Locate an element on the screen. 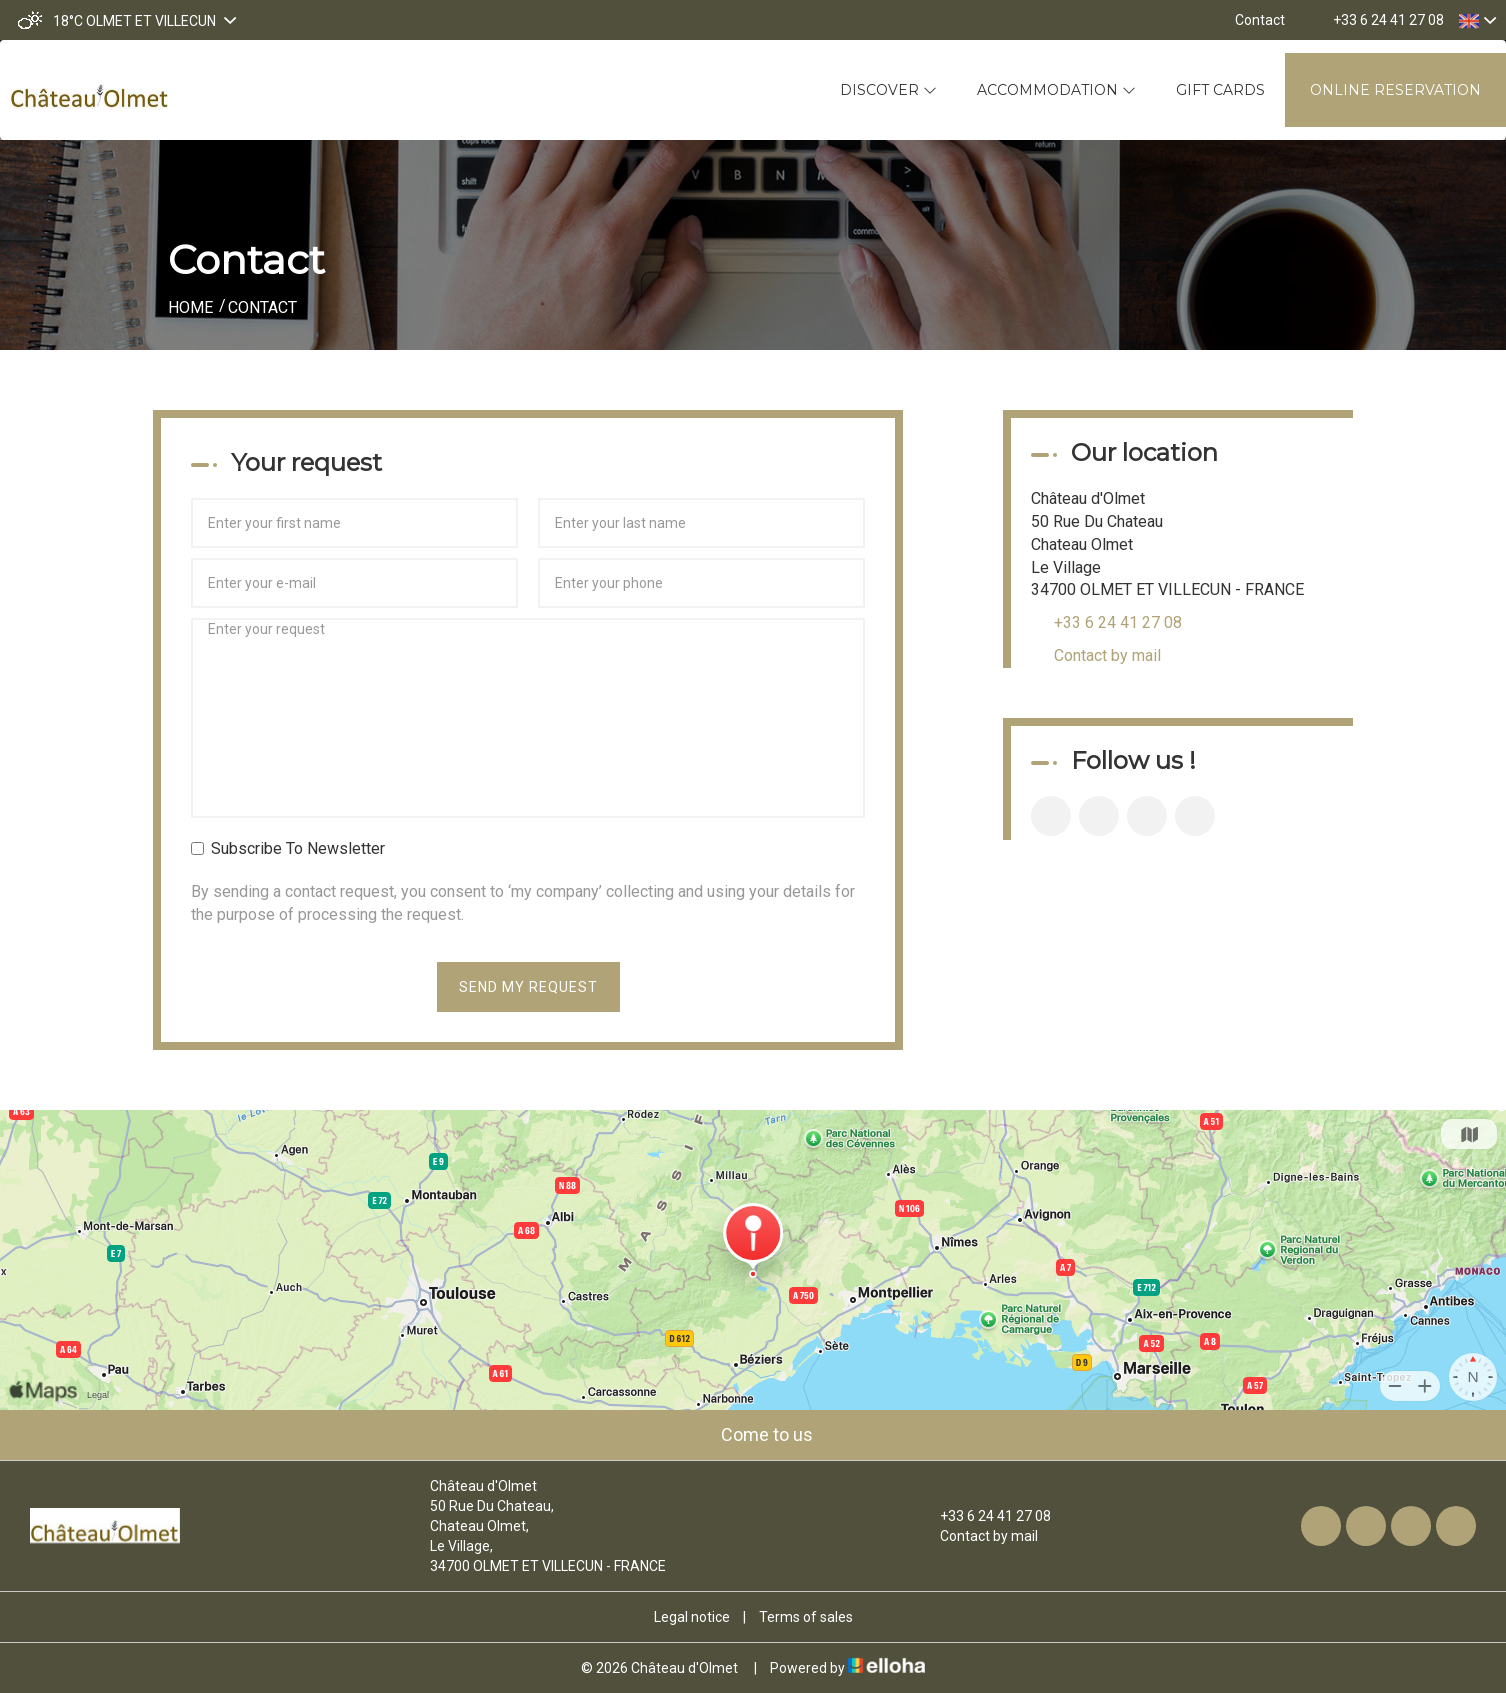  Terms of sales is located at coordinates (806, 1617).